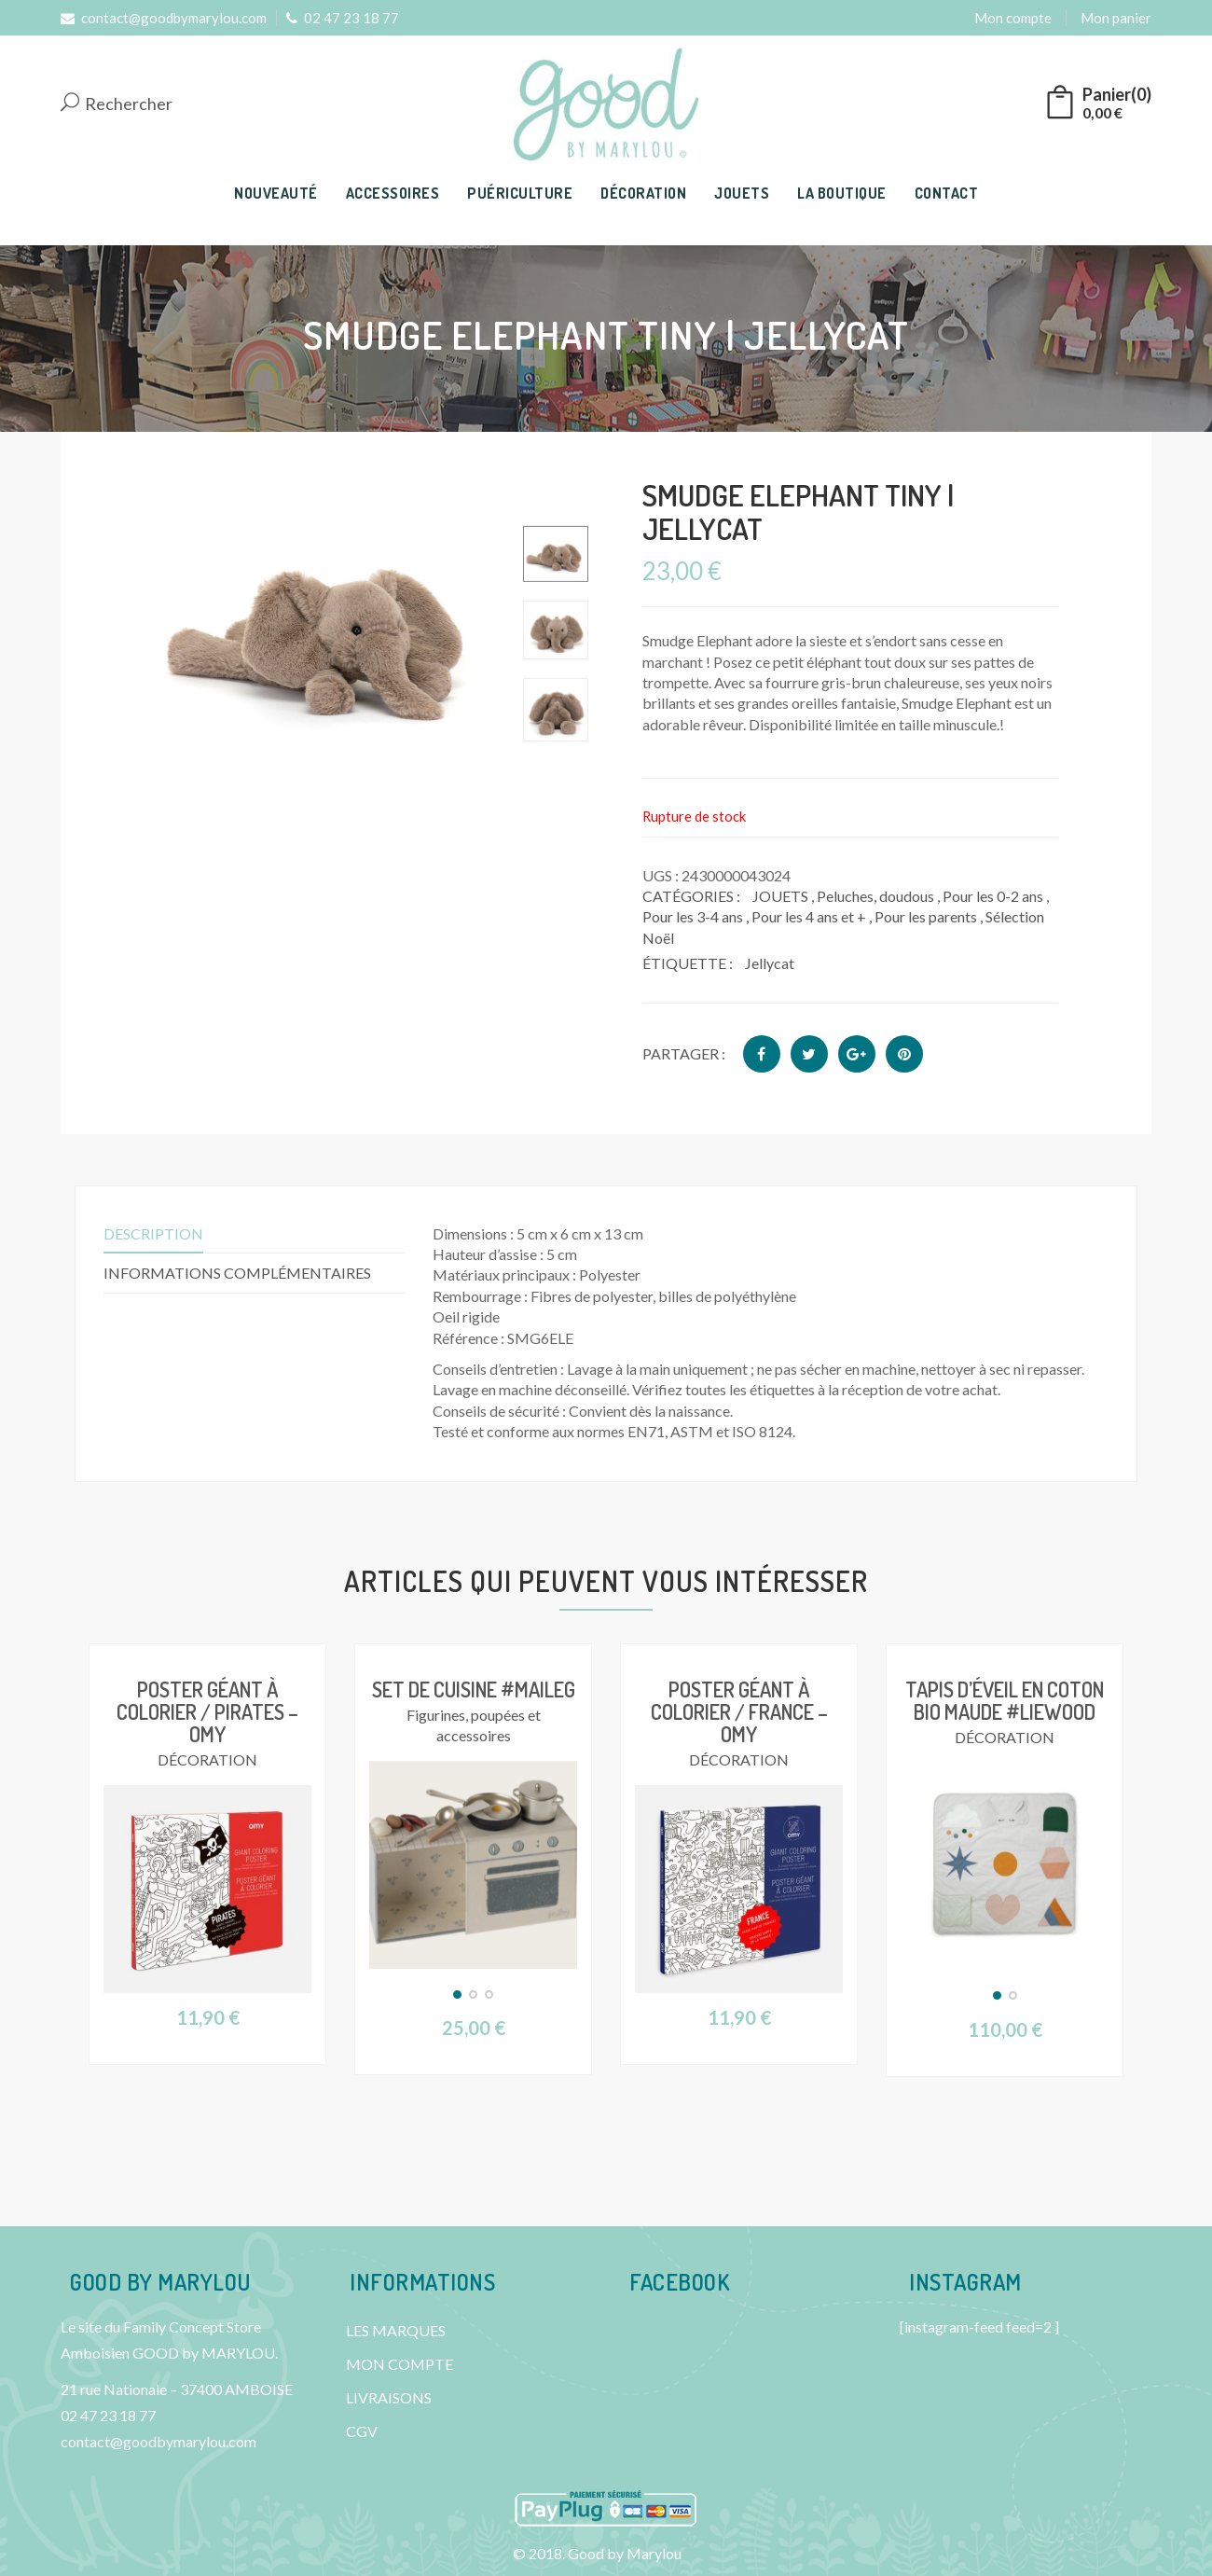  I want to click on Description, so click(153, 1233).